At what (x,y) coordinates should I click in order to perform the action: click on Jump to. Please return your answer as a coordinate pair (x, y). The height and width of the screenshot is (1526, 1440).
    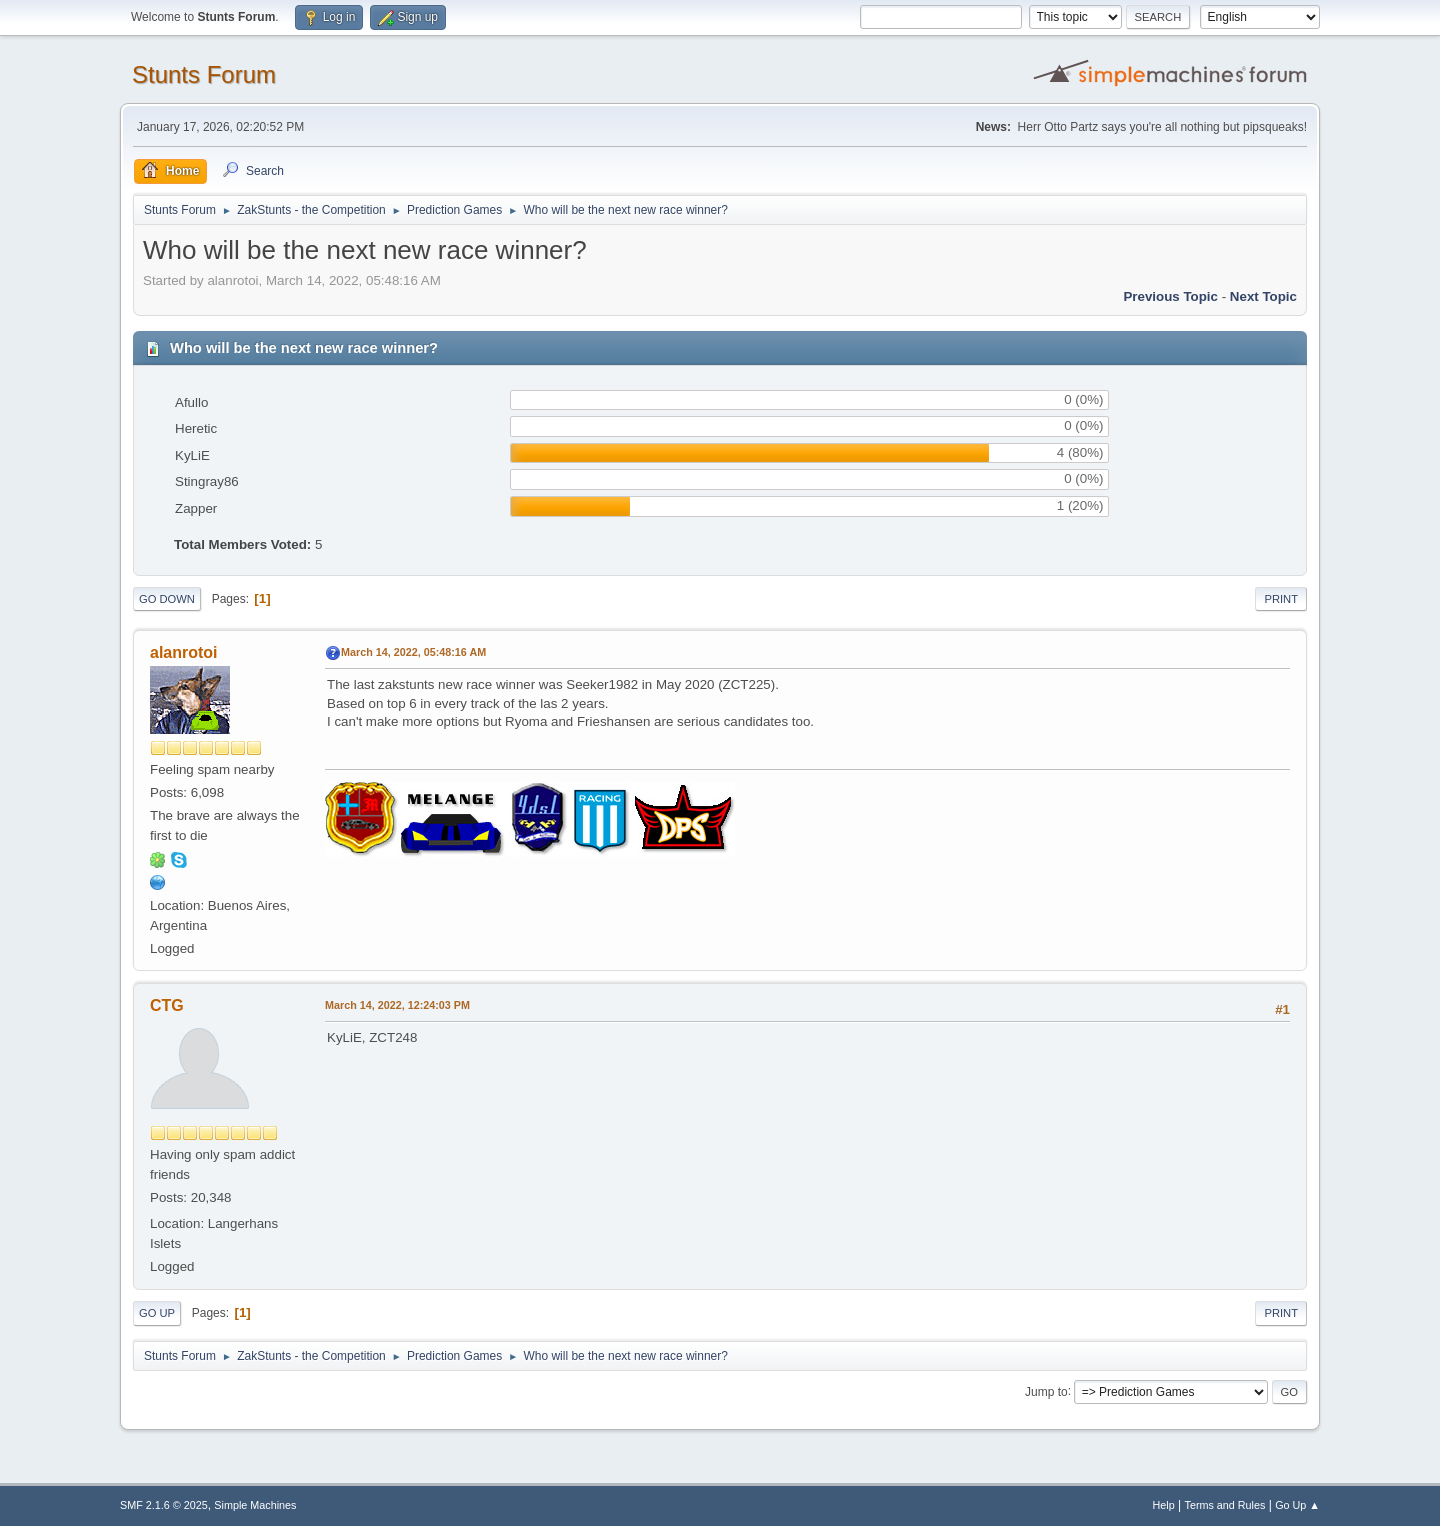
    Looking at the image, I should click on (1046, 1391).